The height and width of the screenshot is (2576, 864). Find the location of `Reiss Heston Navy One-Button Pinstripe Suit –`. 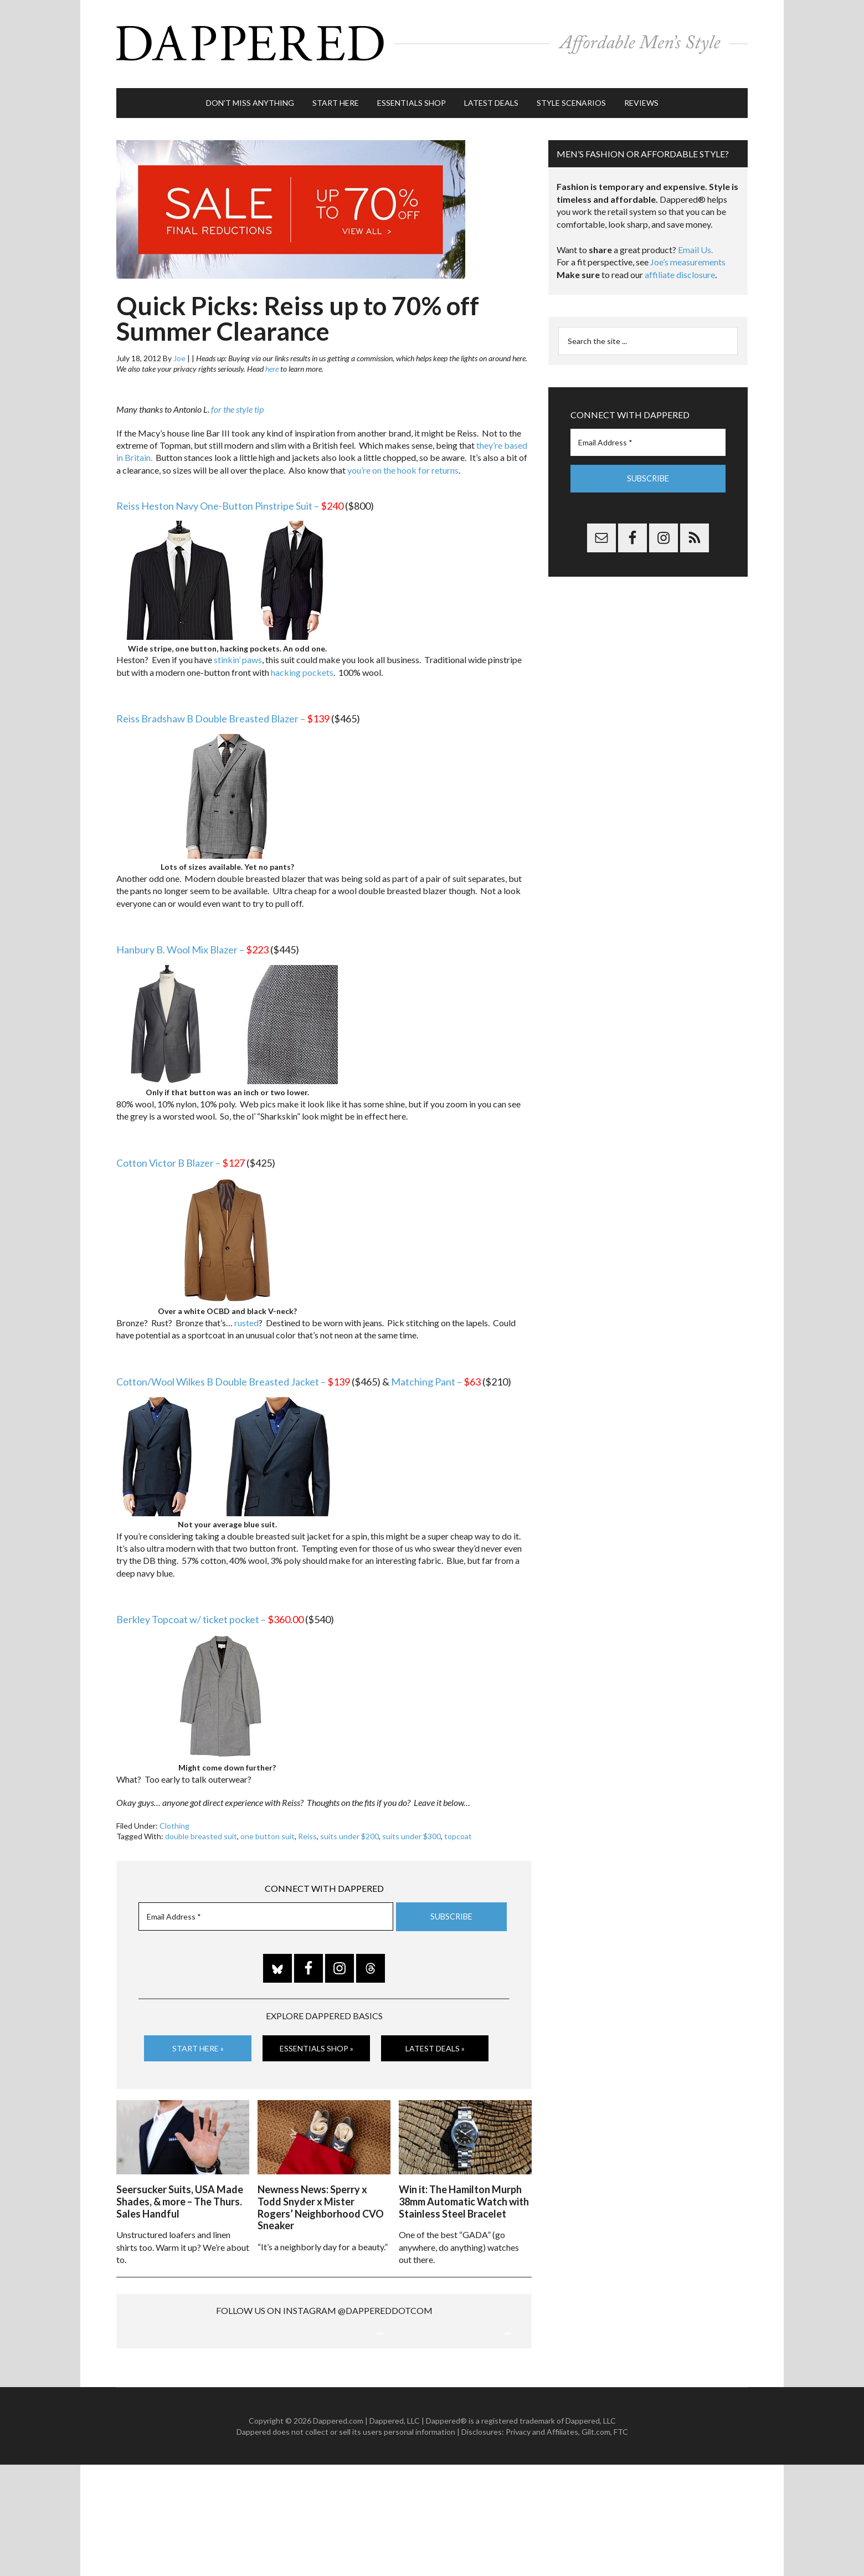

Reiss Heston Navy One-Button Pinstripe Suit – is located at coordinates (229, 500).